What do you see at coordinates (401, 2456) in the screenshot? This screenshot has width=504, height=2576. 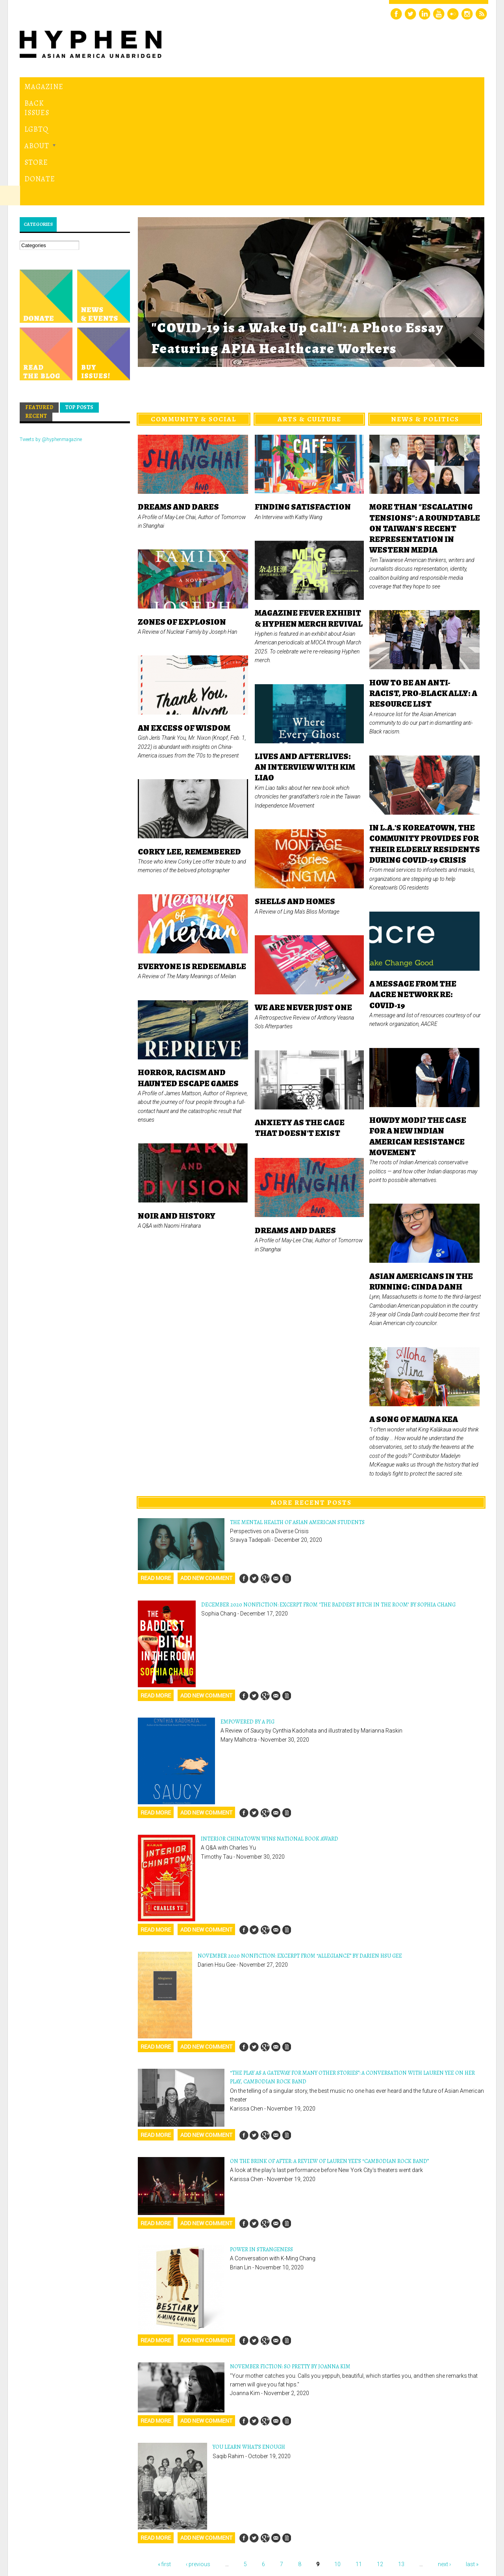 I see `13` at bounding box center [401, 2456].